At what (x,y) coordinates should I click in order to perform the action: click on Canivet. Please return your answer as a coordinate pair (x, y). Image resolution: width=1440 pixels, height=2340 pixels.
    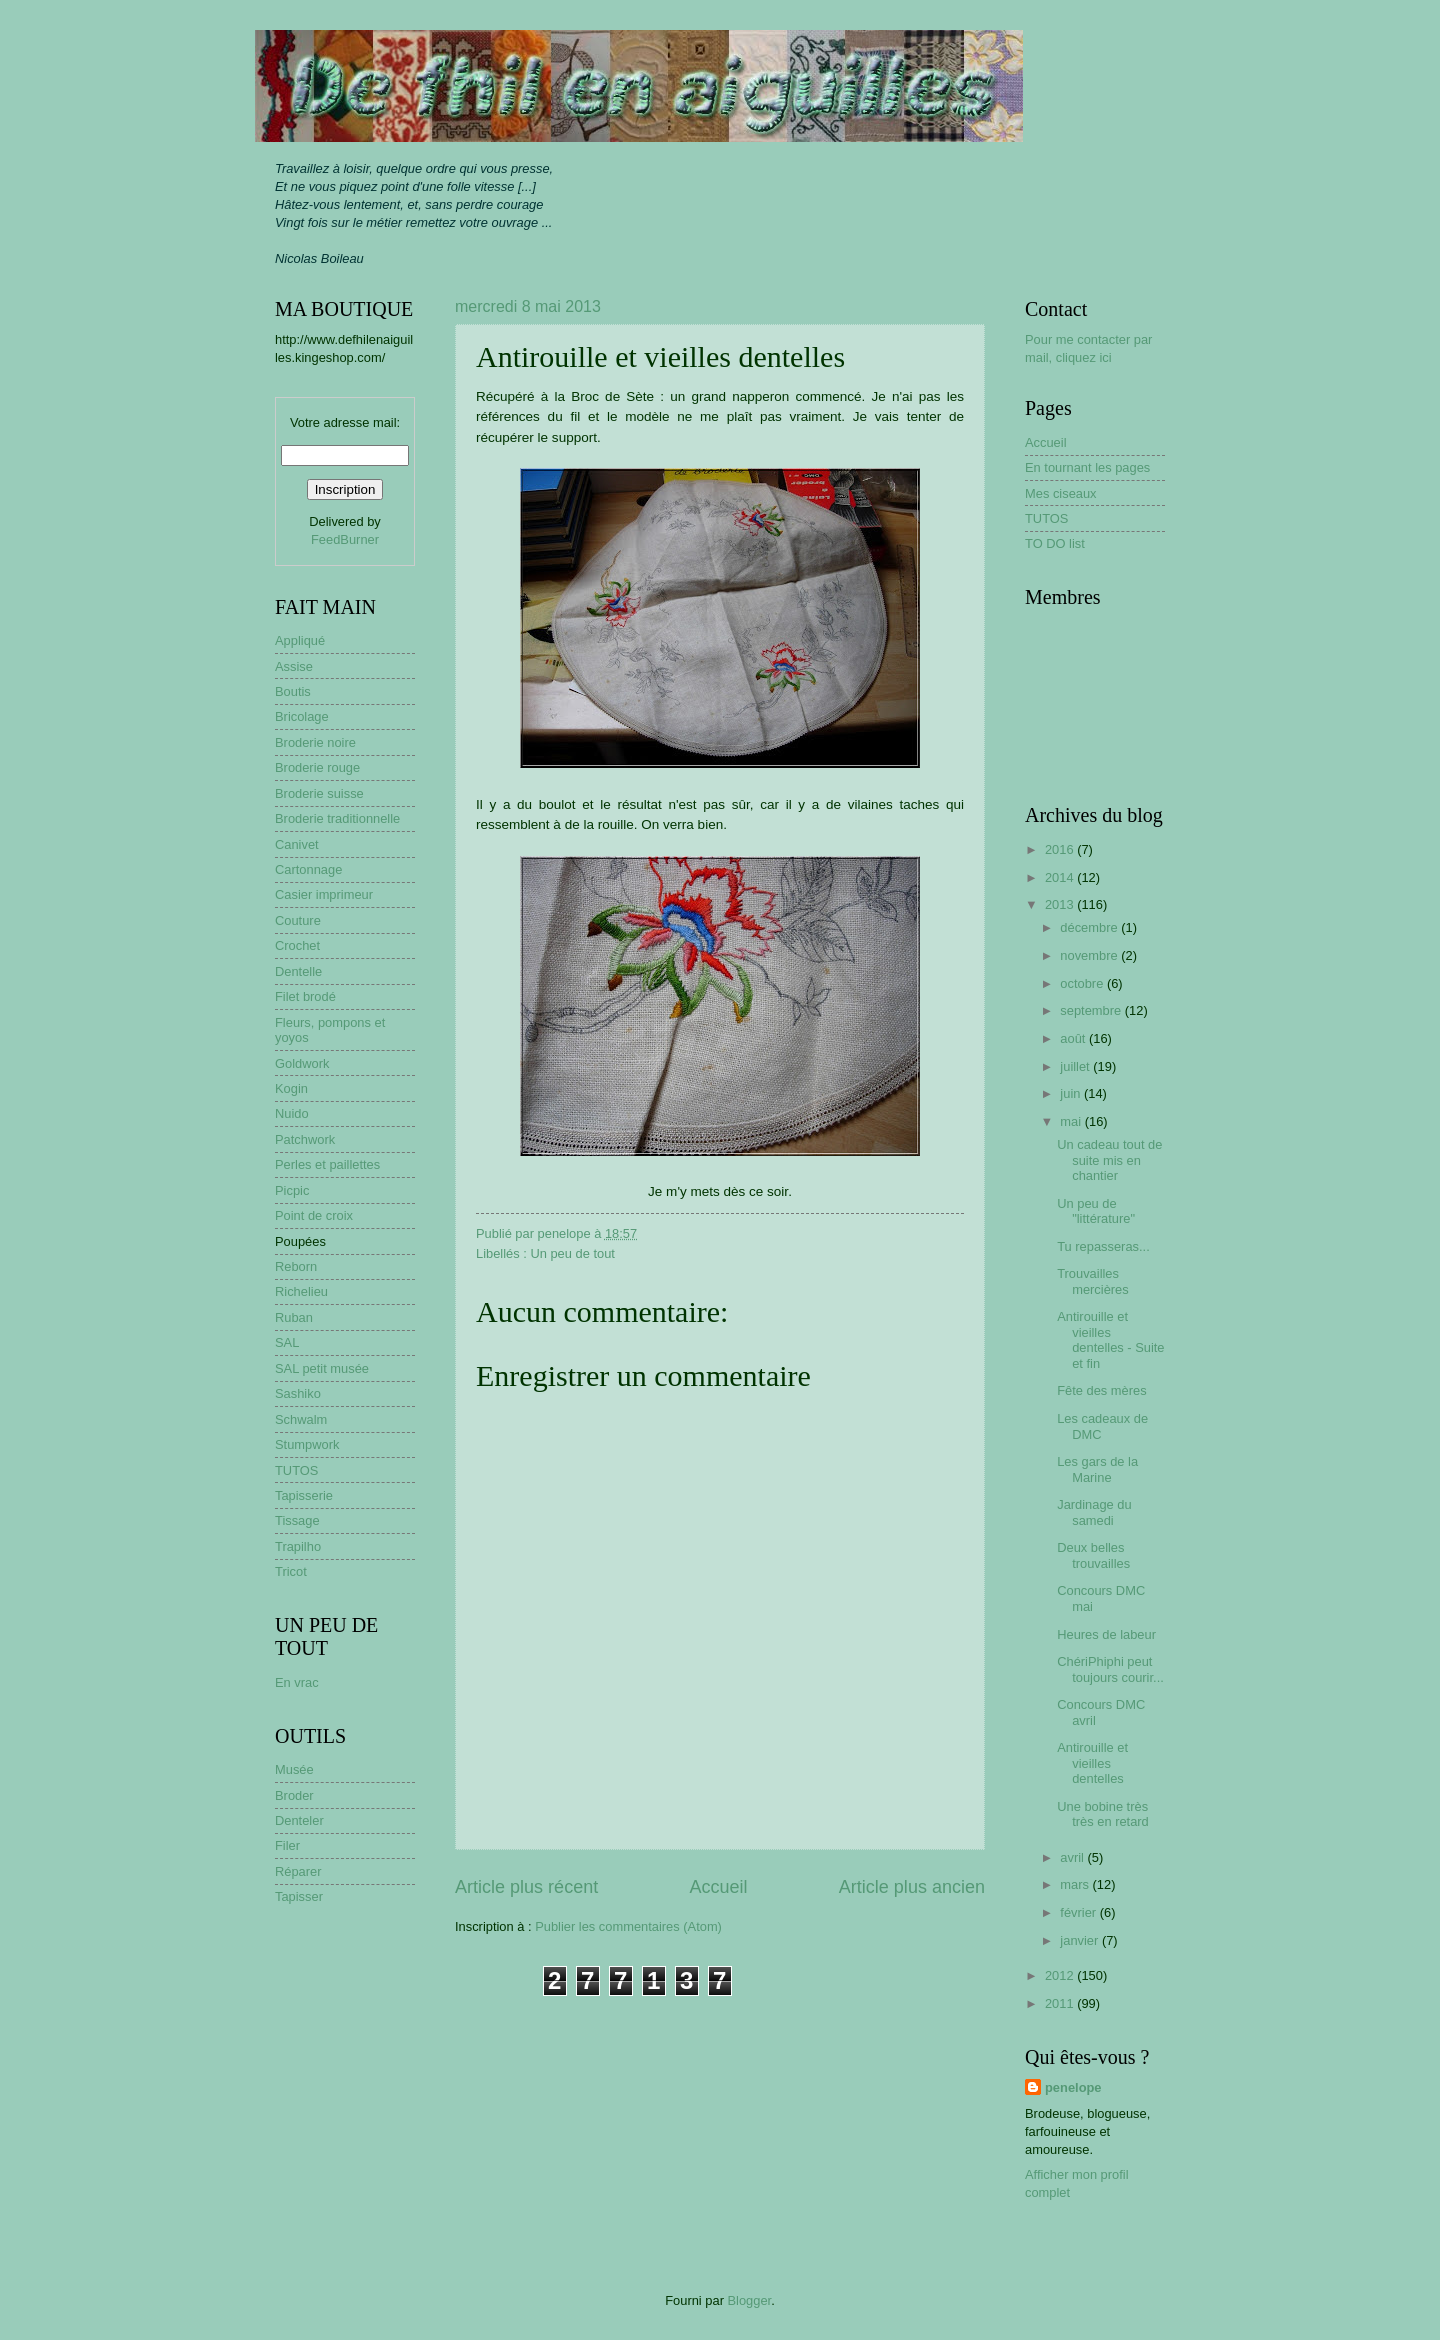
    Looking at the image, I should click on (297, 844).